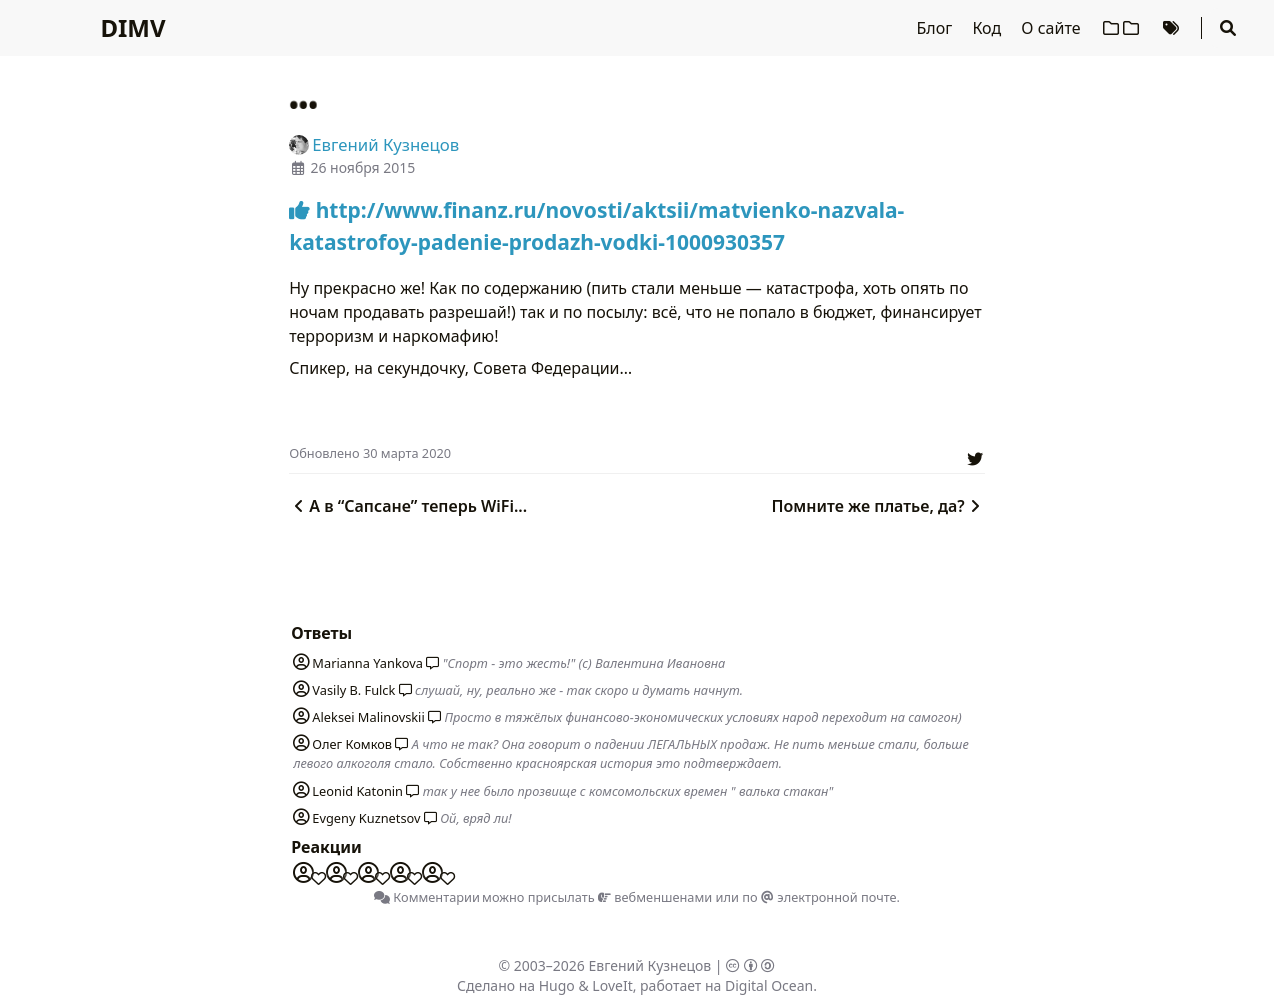 This screenshot has width=1274, height=1004. What do you see at coordinates (584, 663) in the screenshot?
I see `"Спорт - это жесть!" (с) Валентина Ивановна` at bounding box center [584, 663].